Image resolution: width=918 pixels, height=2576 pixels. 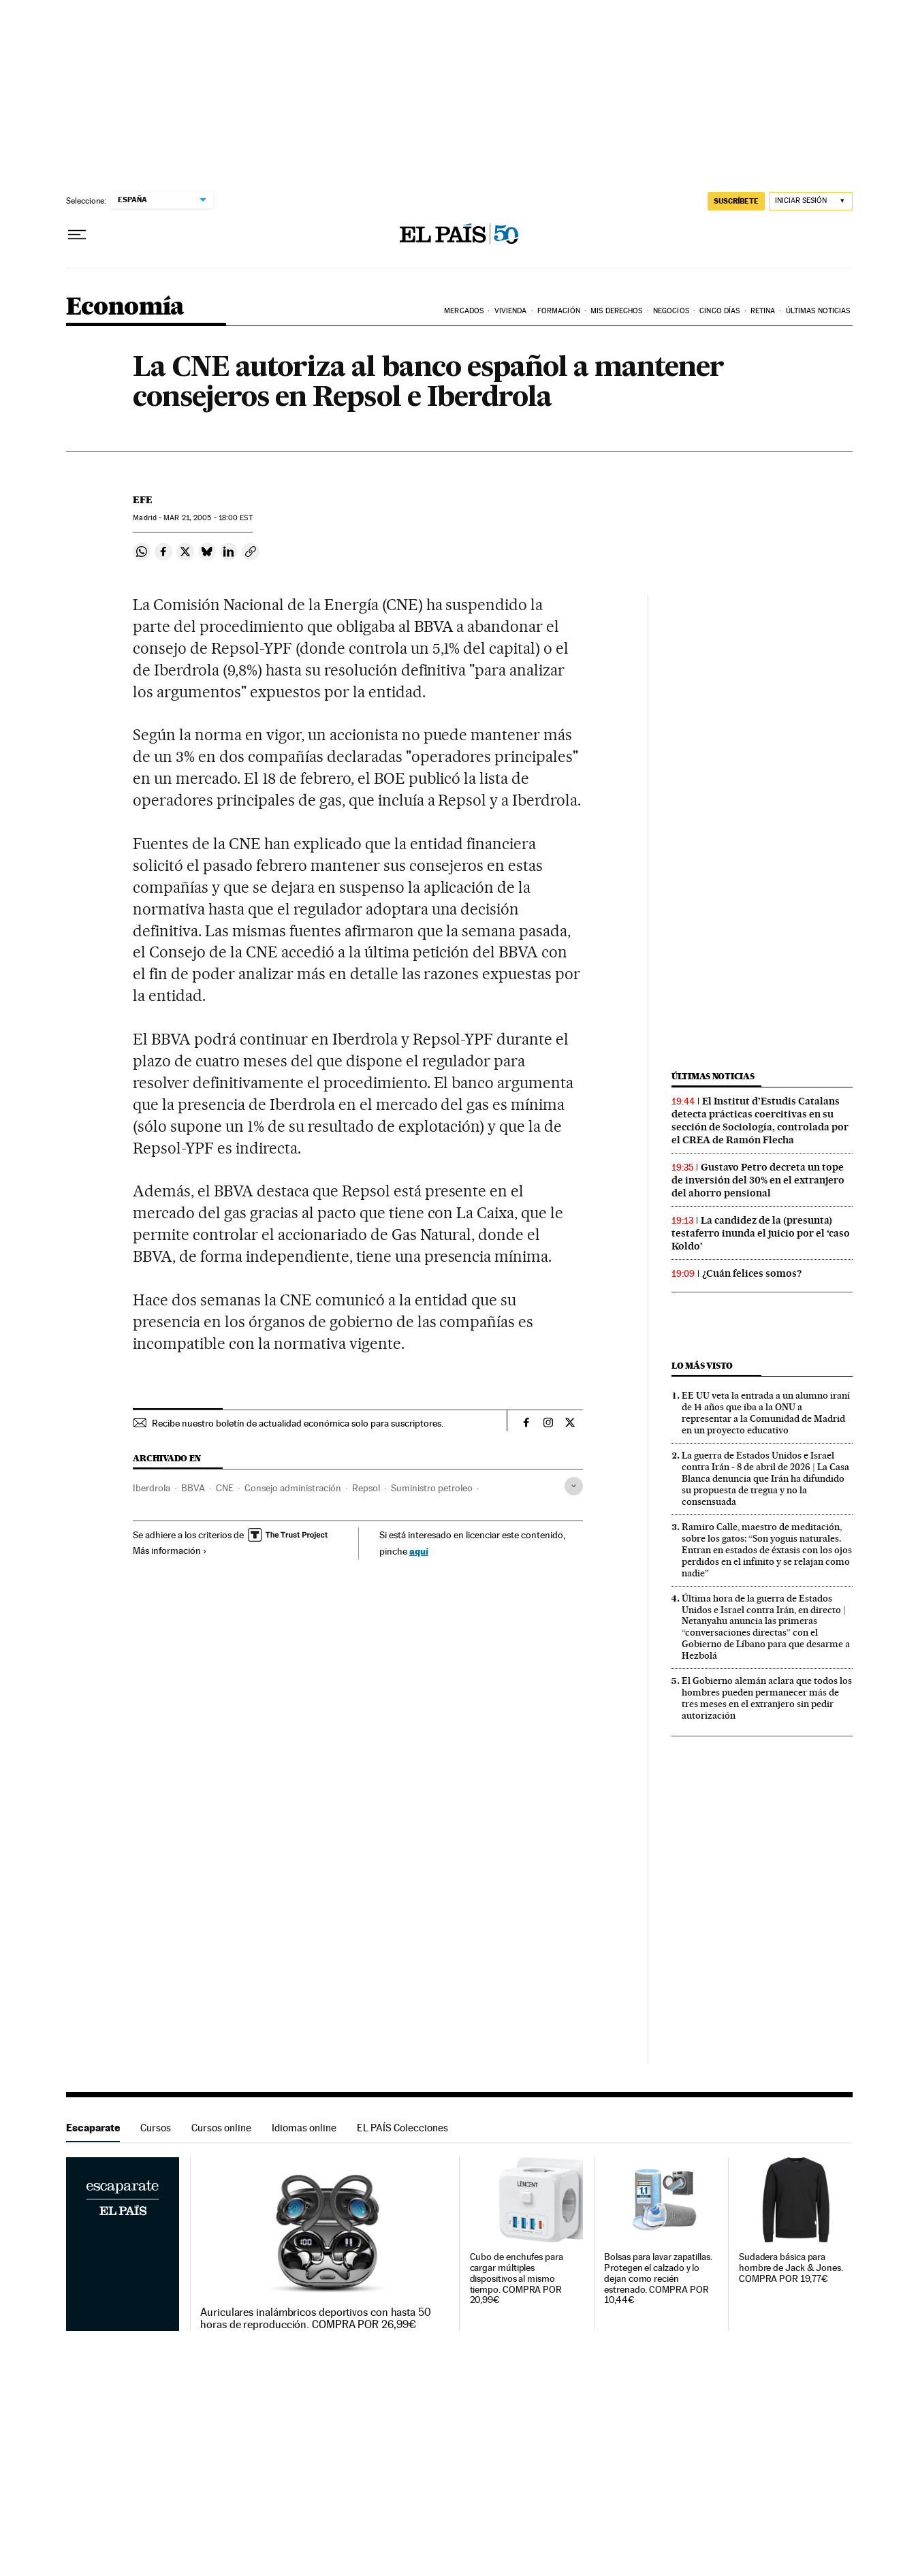 What do you see at coordinates (791, 2268) in the screenshot?
I see `Sudadera básica para hombre de Jack & Jones. COMPRA POR 19,77€` at bounding box center [791, 2268].